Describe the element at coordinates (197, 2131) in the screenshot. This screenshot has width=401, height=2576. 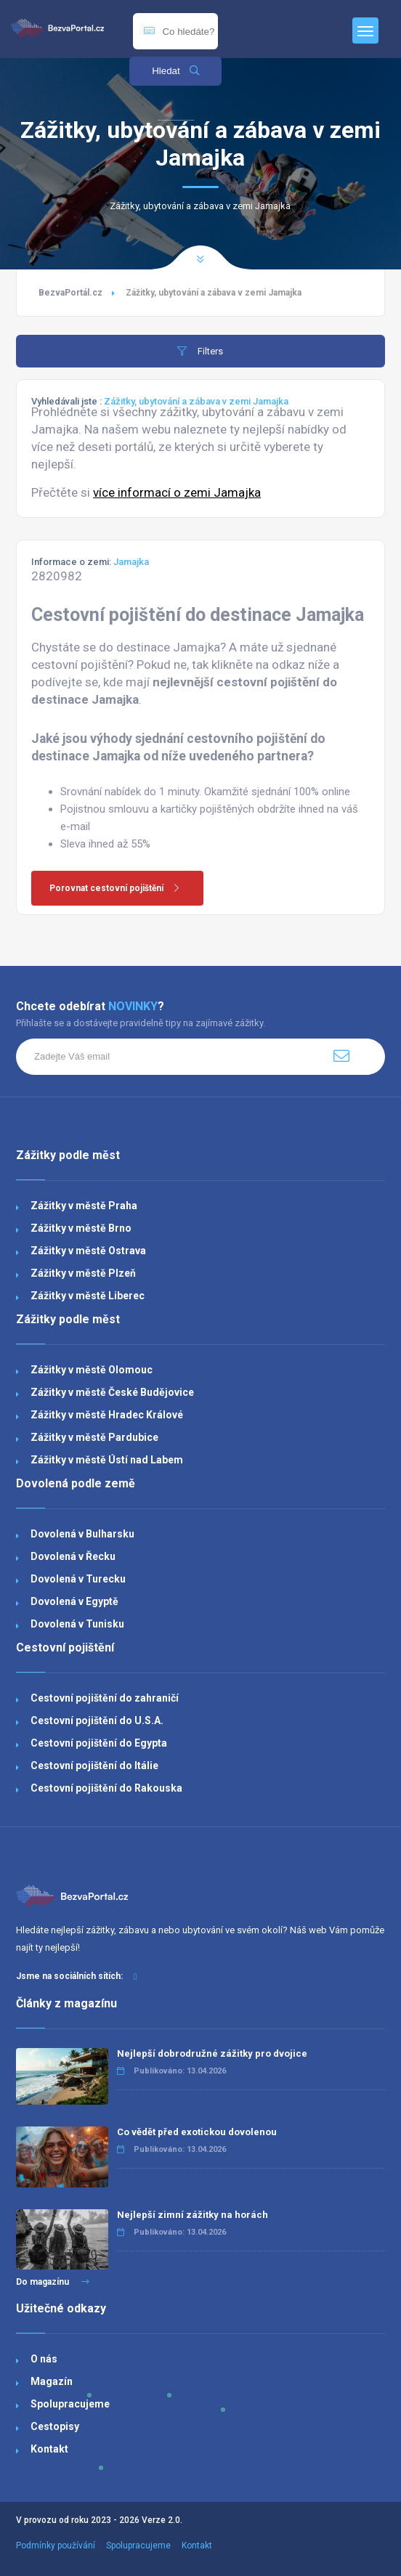
I see `Co vědět před exotickou dovolenou` at that location.